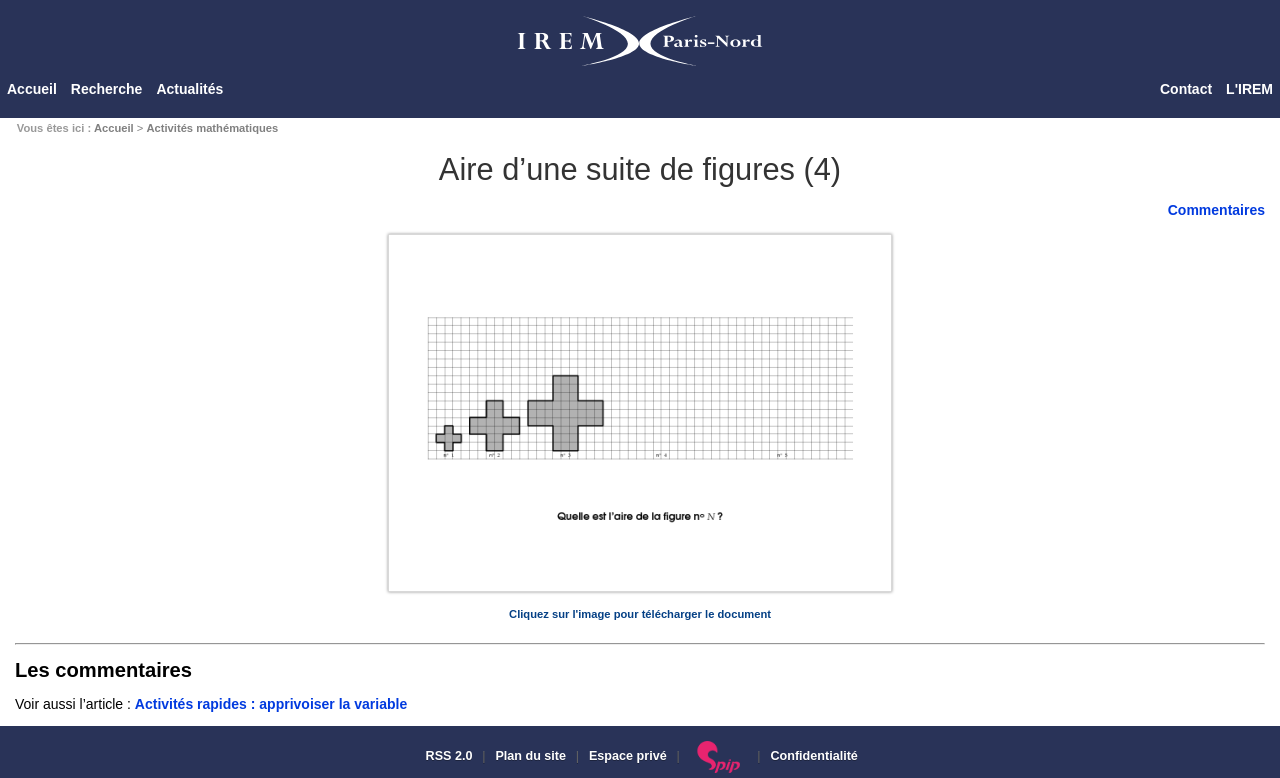 Image resolution: width=1280 pixels, height=778 pixels. Describe the element at coordinates (271, 704) in the screenshot. I see `Activités rapides : apprivoiser la variable` at that location.